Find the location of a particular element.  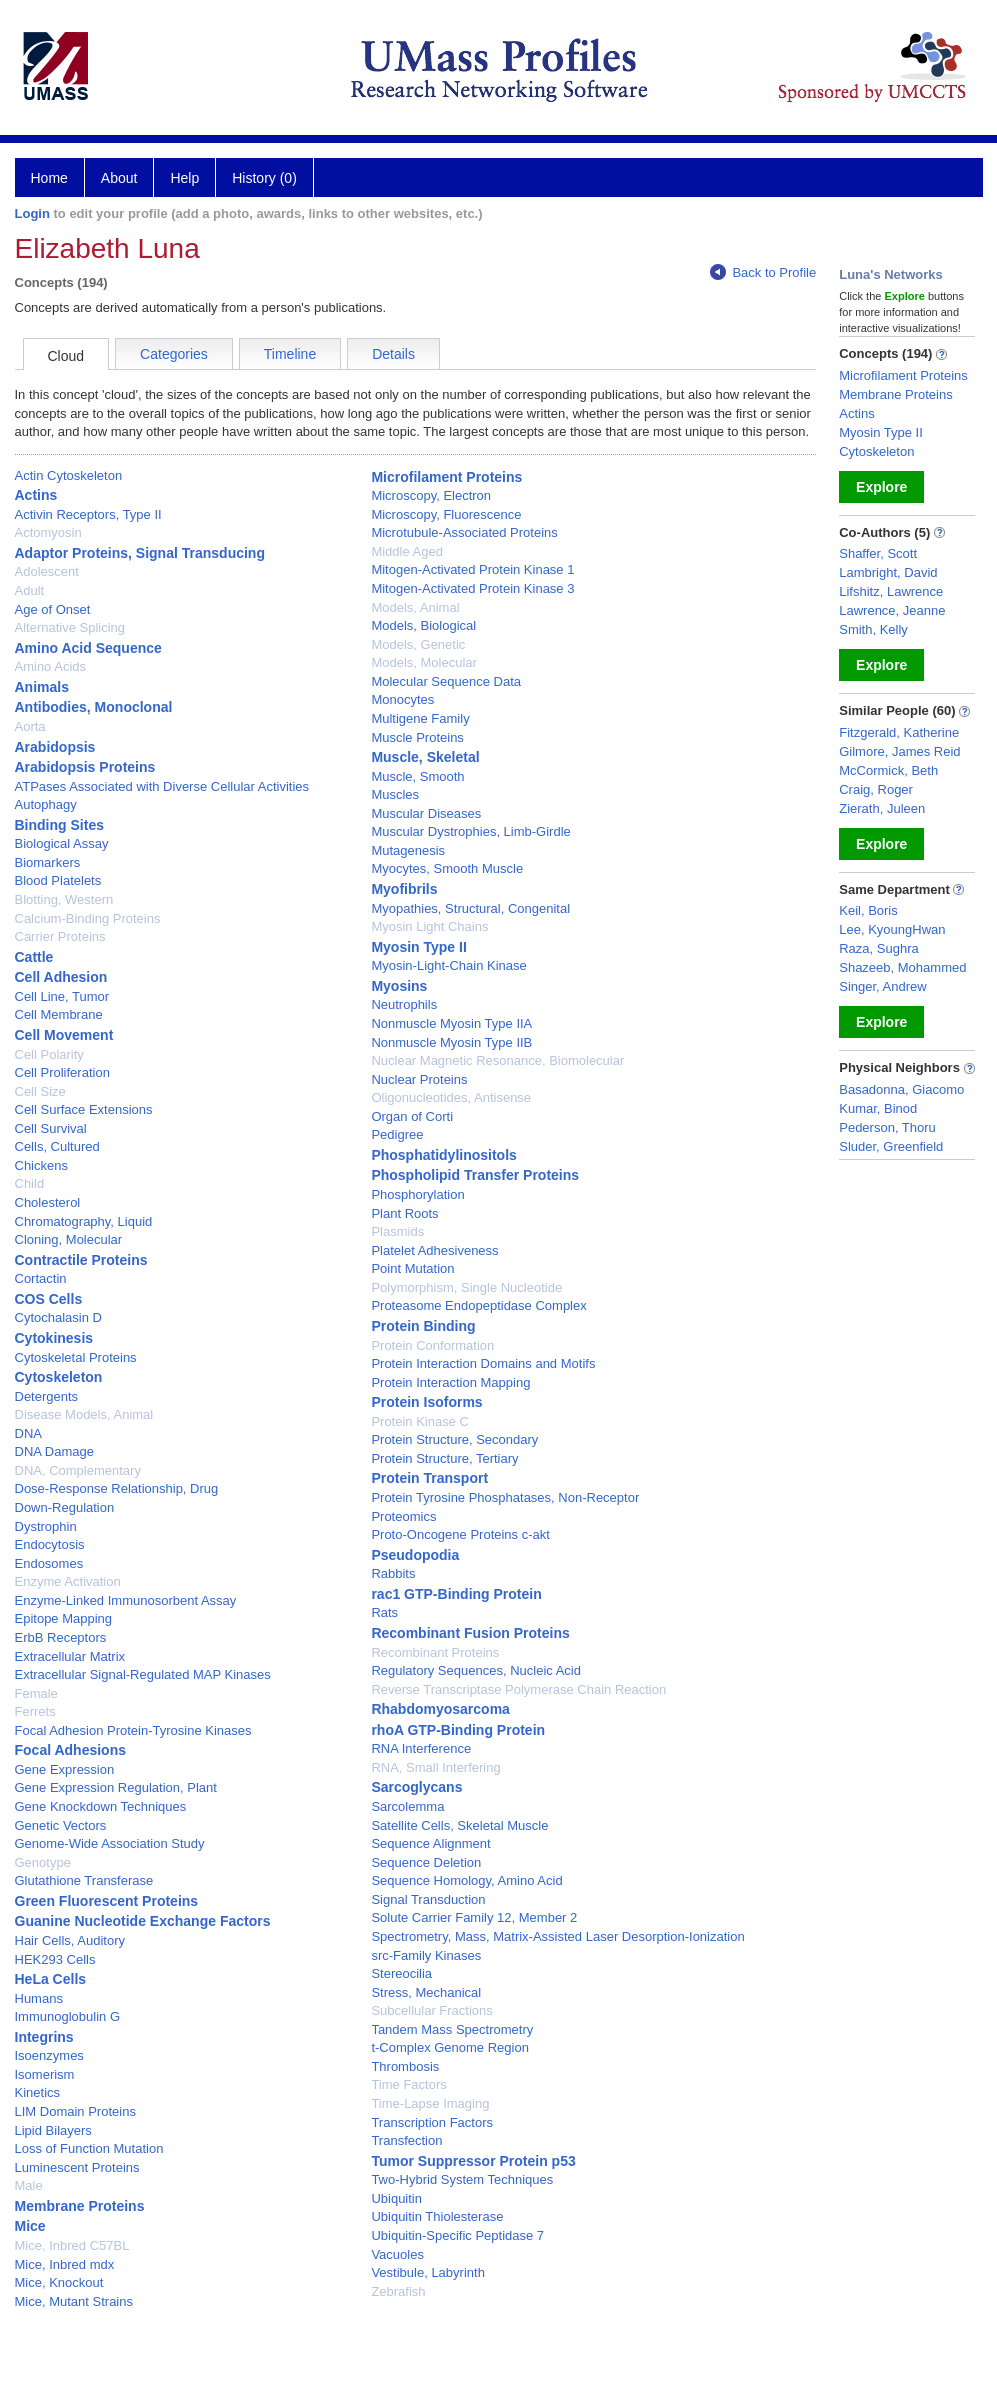

Stress, Mechanical is located at coordinates (426, 1992).